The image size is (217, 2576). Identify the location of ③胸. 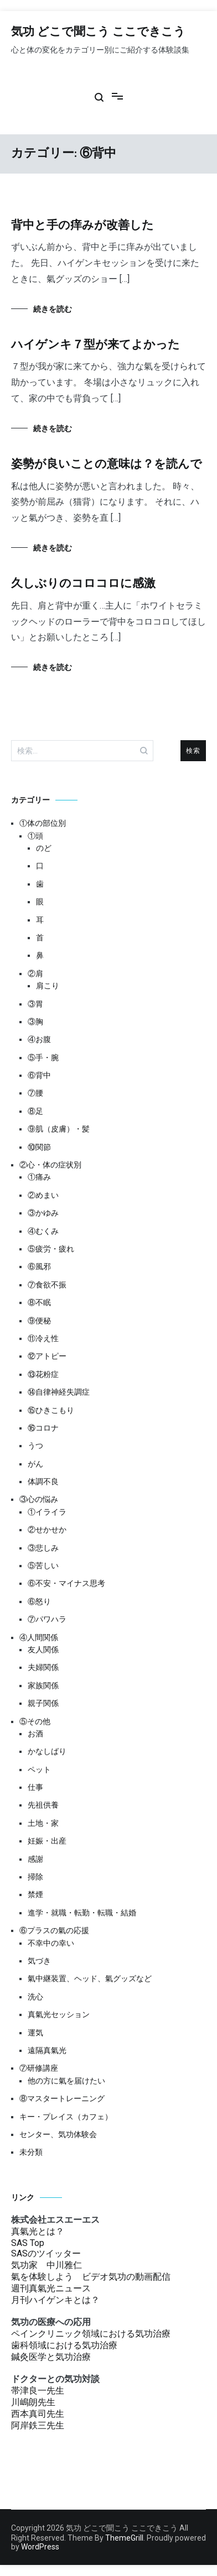
(35, 1021).